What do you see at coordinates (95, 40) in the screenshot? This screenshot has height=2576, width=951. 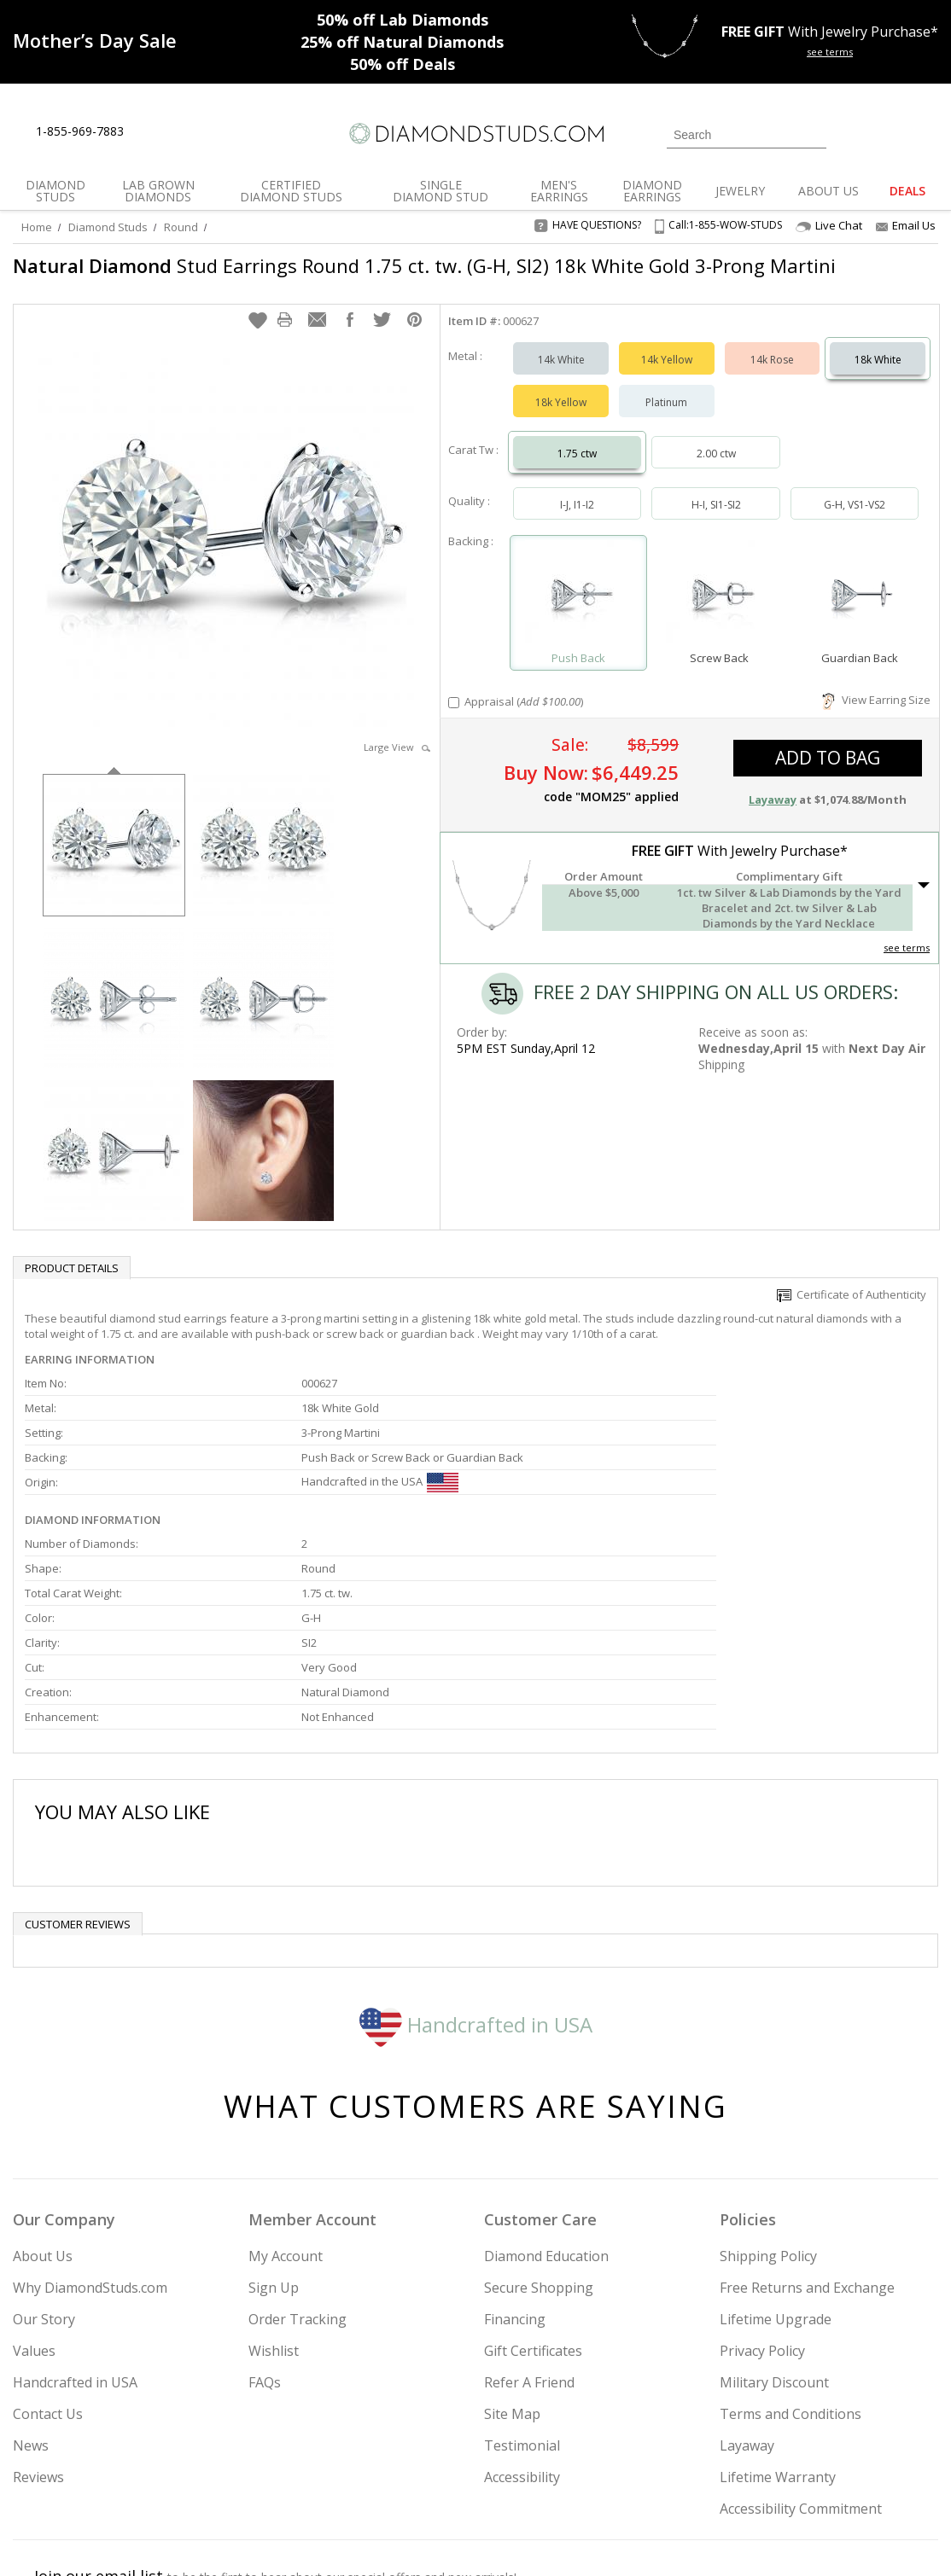 I see `[Promotion]` at bounding box center [95, 40].